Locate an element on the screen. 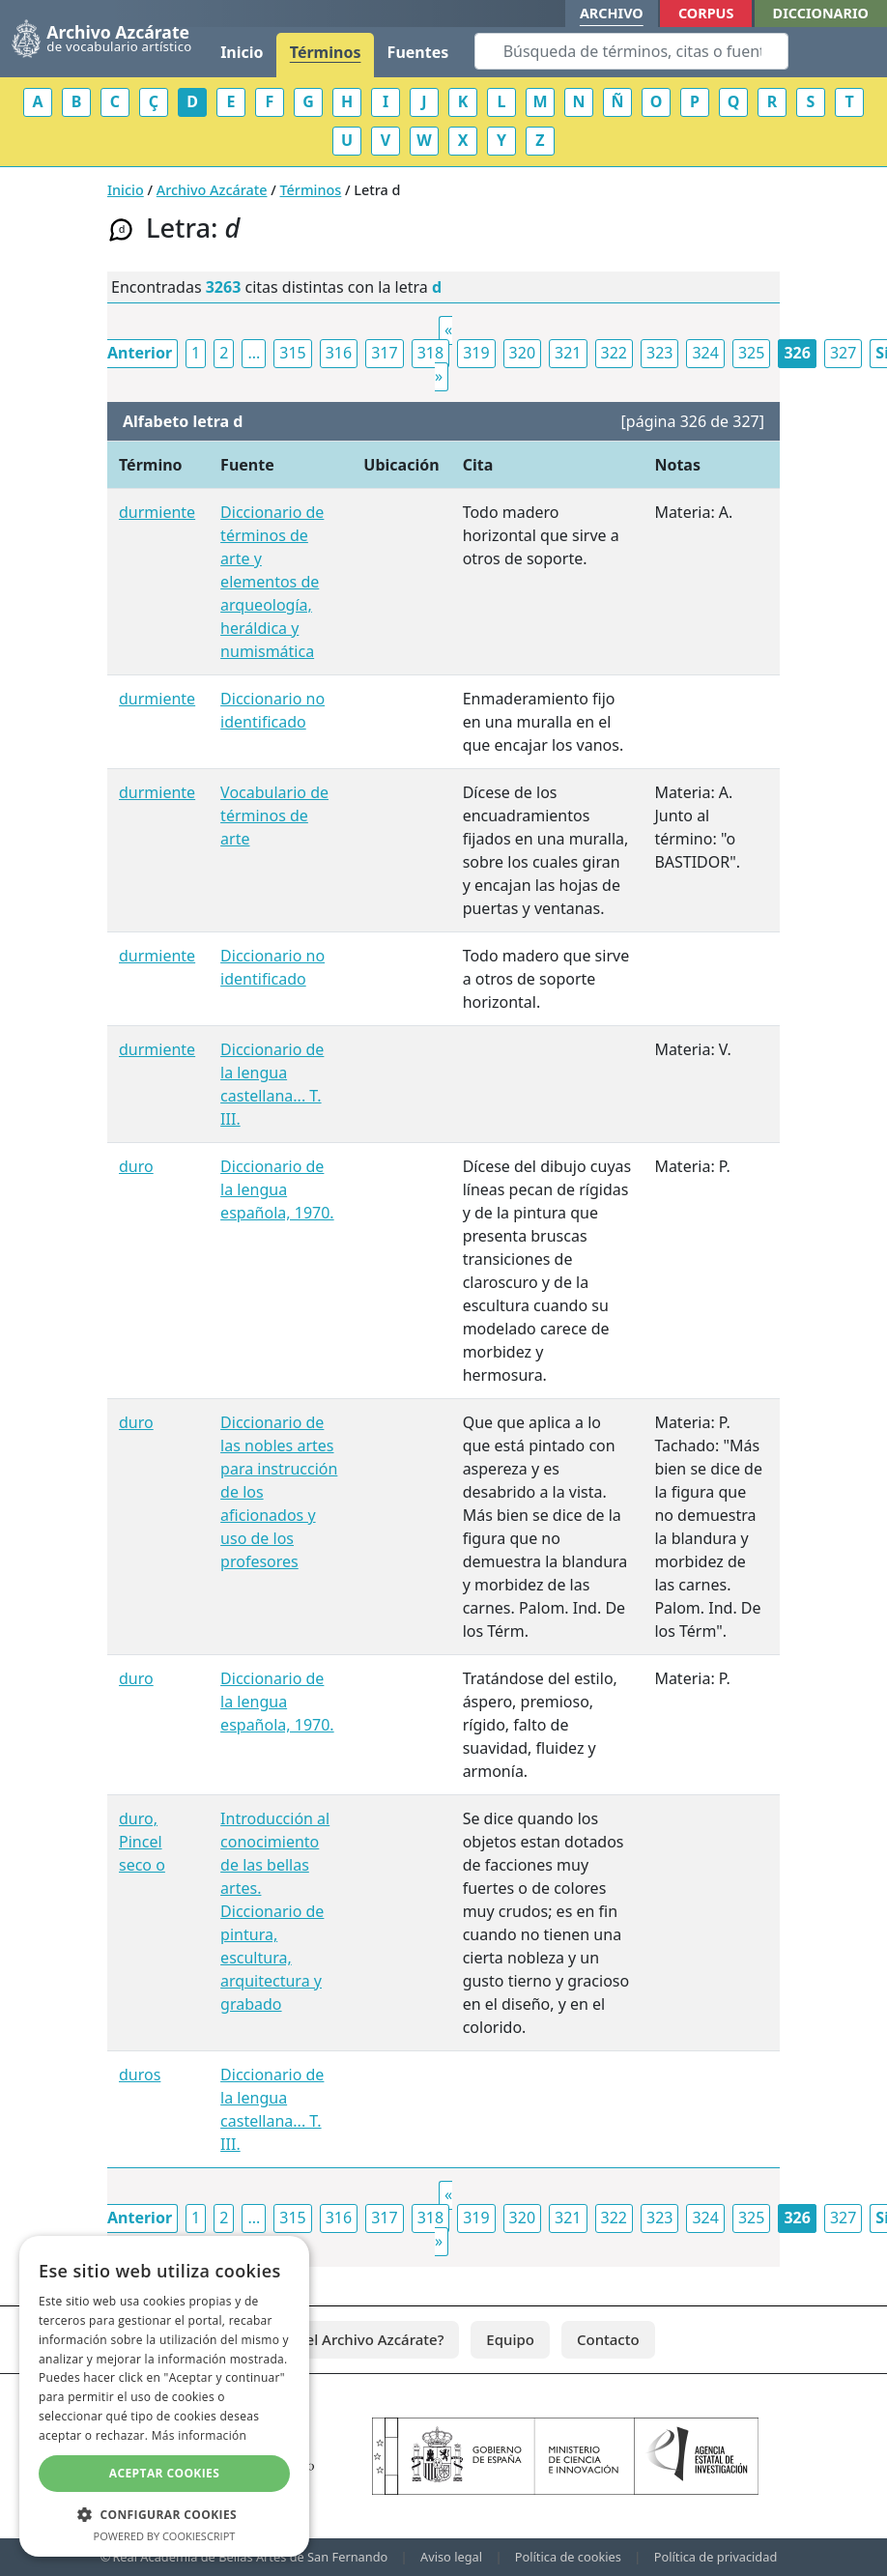 This screenshot has height=2576, width=887. duro, Pincel seco o is located at coordinates (142, 1841).